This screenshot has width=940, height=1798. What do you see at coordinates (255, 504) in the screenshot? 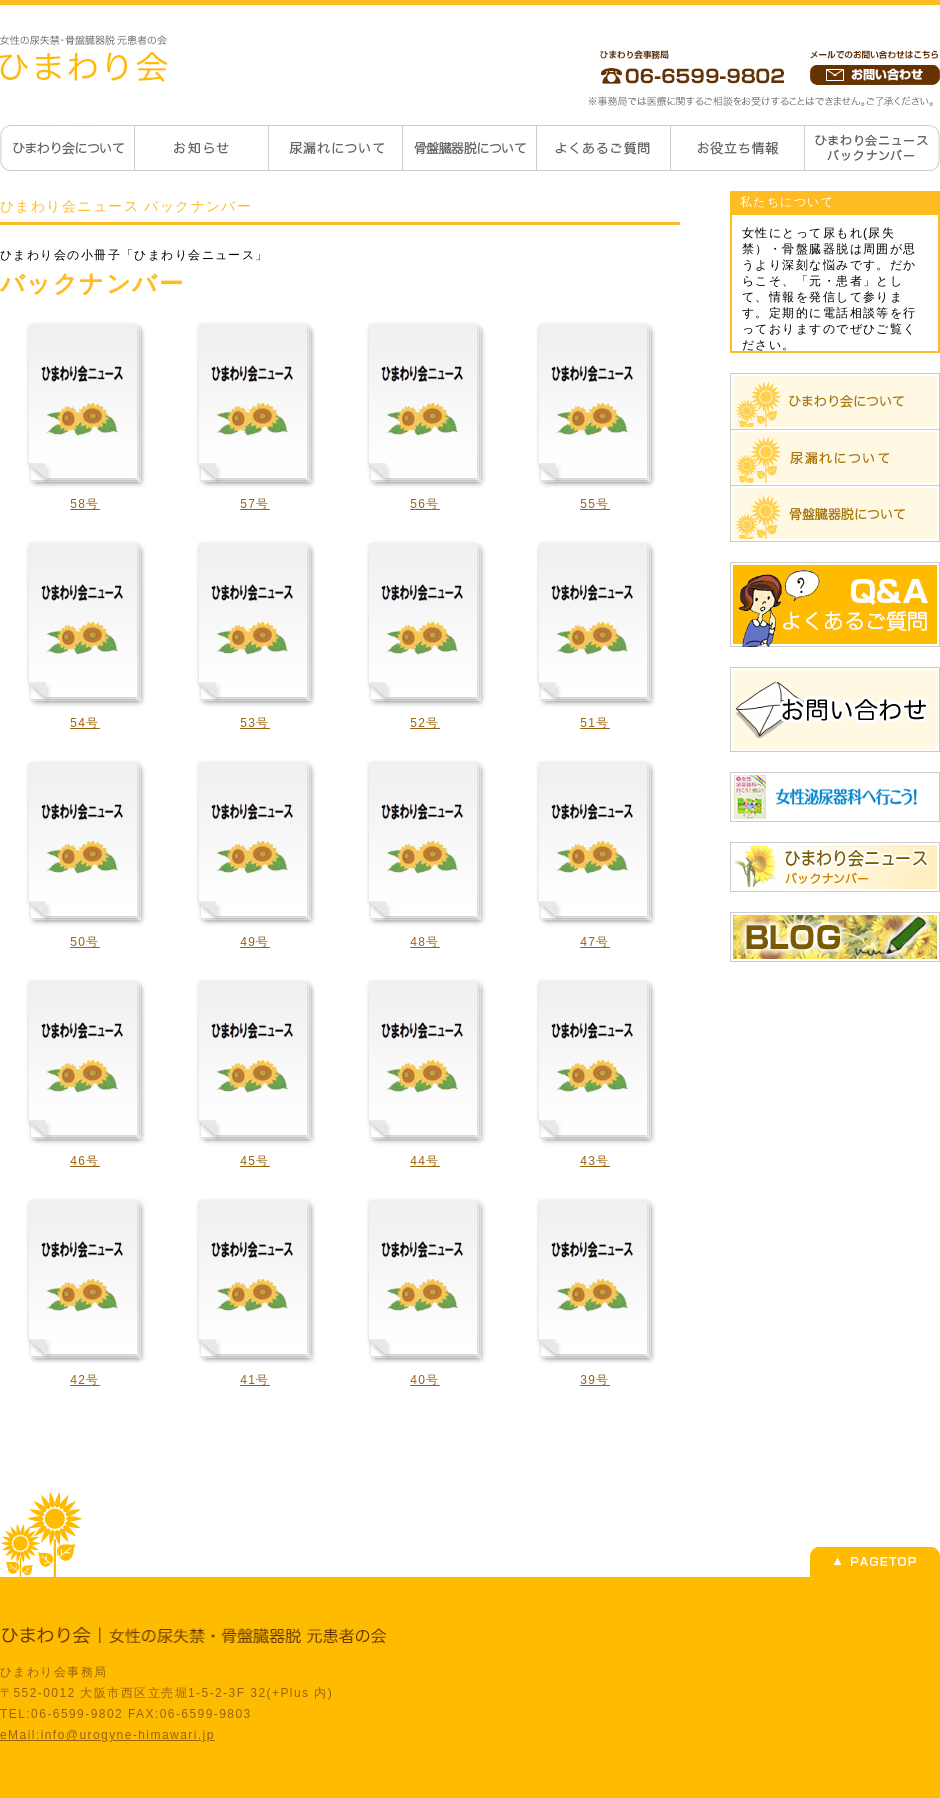
I see `57号` at bounding box center [255, 504].